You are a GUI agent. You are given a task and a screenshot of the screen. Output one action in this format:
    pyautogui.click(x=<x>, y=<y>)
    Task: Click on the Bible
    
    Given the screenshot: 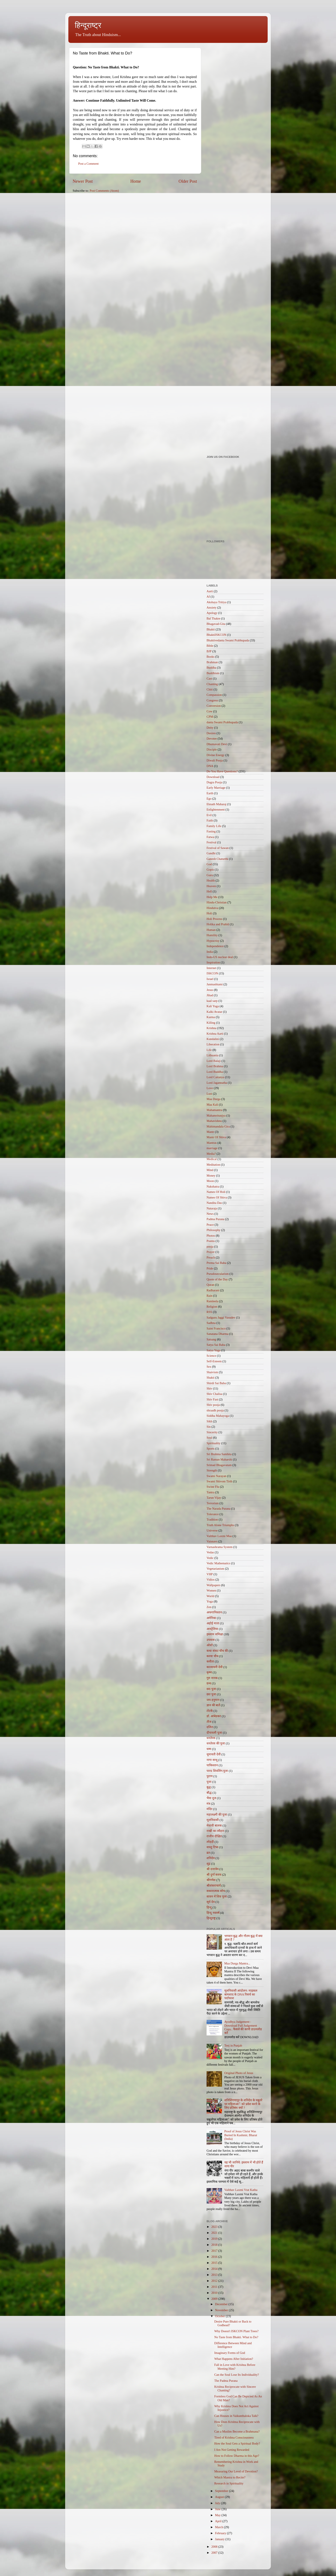 What is the action you would take?
    pyautogui.click(x=210, y=645)
    